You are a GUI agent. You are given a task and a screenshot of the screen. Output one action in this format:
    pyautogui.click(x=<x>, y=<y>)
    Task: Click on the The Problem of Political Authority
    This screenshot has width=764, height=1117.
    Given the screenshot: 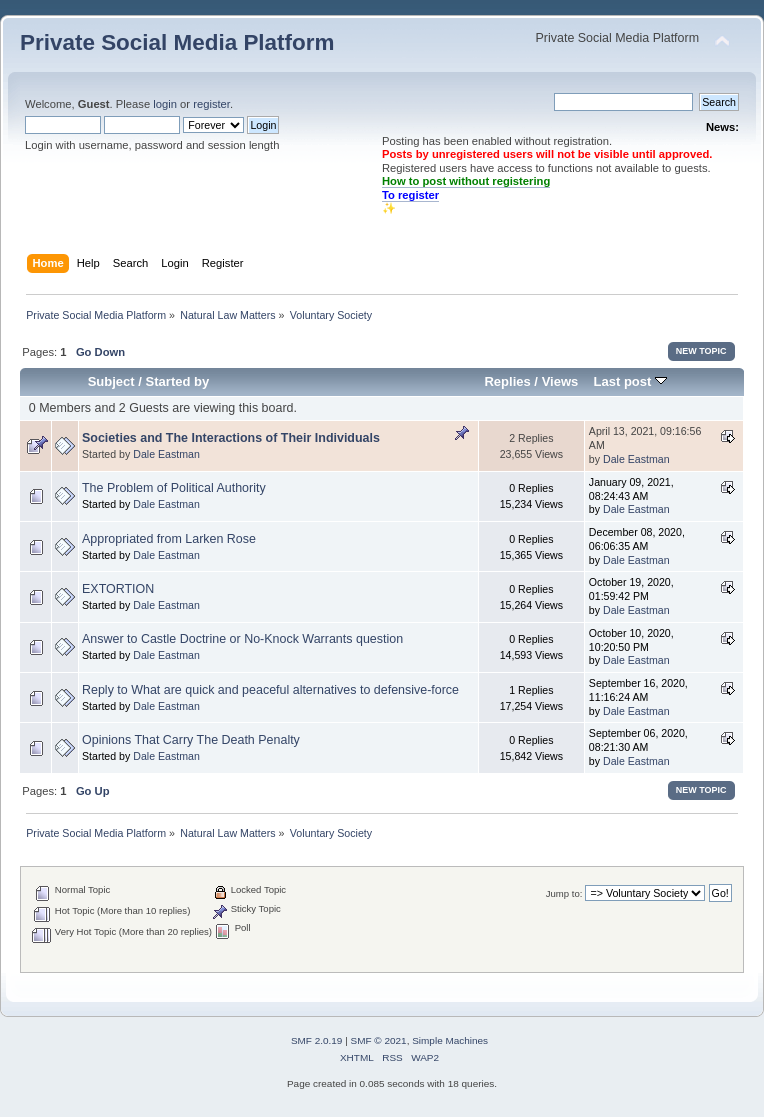 What is the action you would take?
    pyautogui.click(x=174, y=488)
    